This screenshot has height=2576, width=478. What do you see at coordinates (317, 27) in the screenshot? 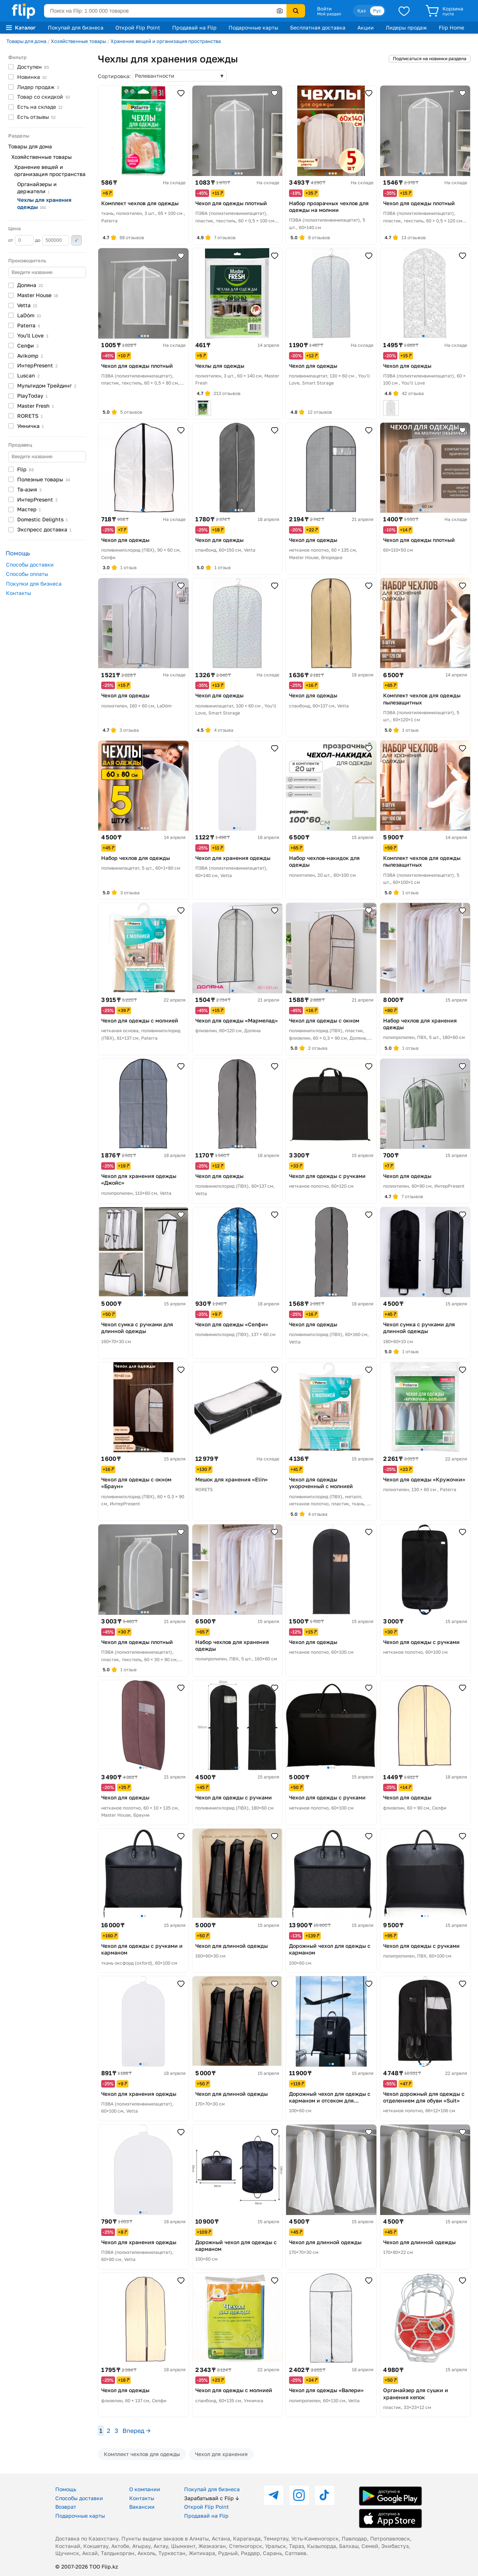
I see `Бесплатная доставка` at bounding box center [317, 27].